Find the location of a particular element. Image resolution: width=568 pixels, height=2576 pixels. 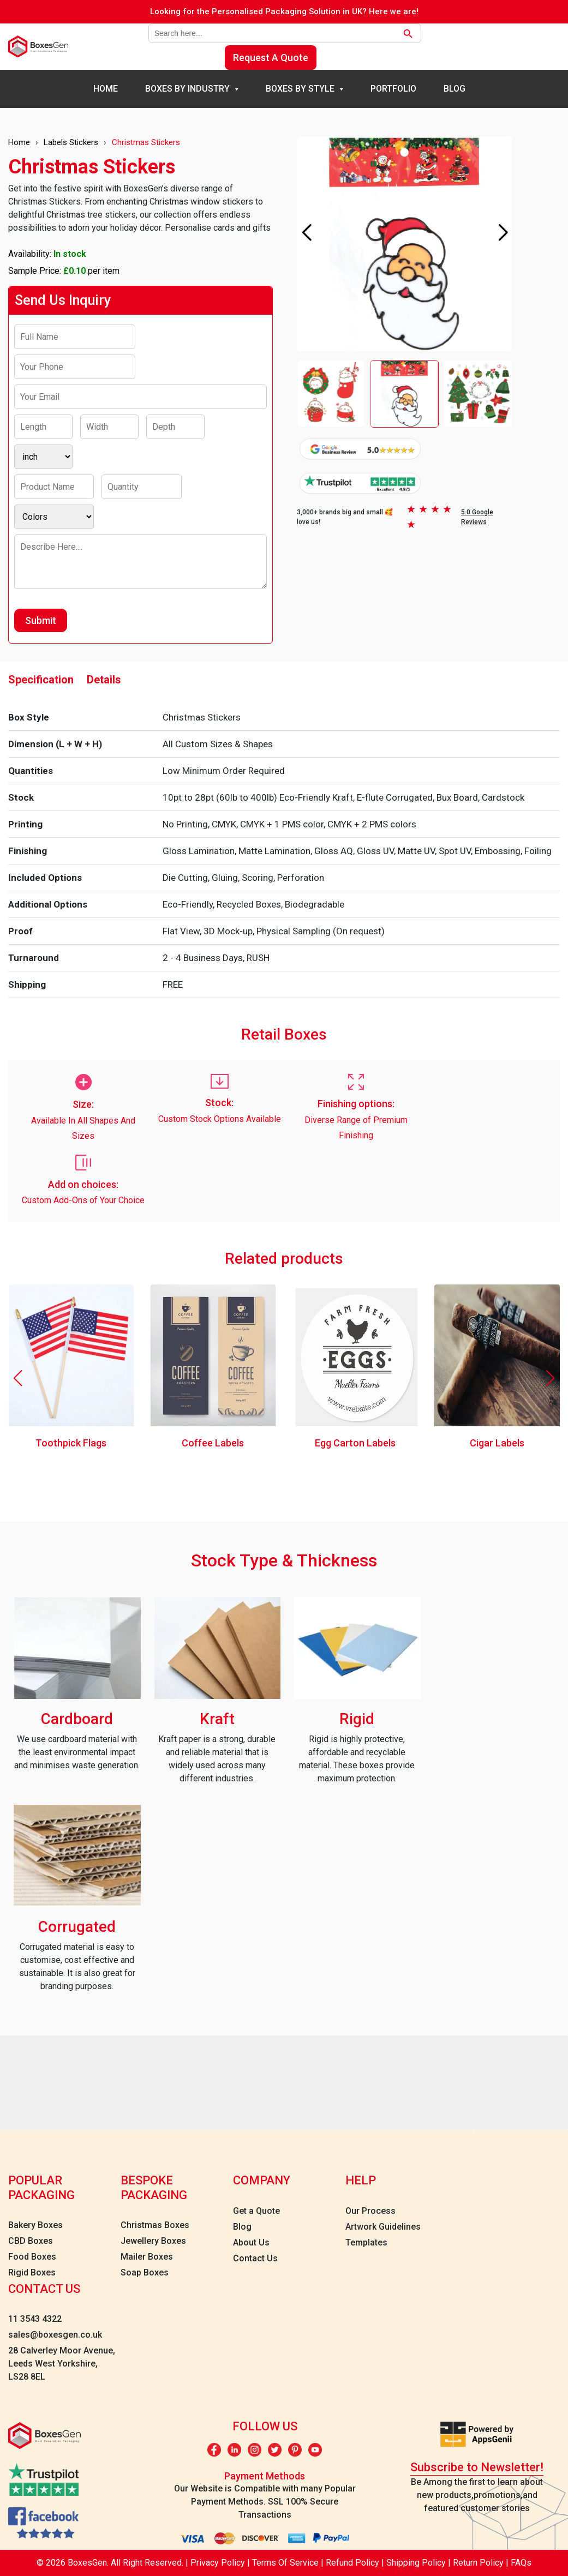

Artwork Guidelines is located at coordinates (383, 2226).